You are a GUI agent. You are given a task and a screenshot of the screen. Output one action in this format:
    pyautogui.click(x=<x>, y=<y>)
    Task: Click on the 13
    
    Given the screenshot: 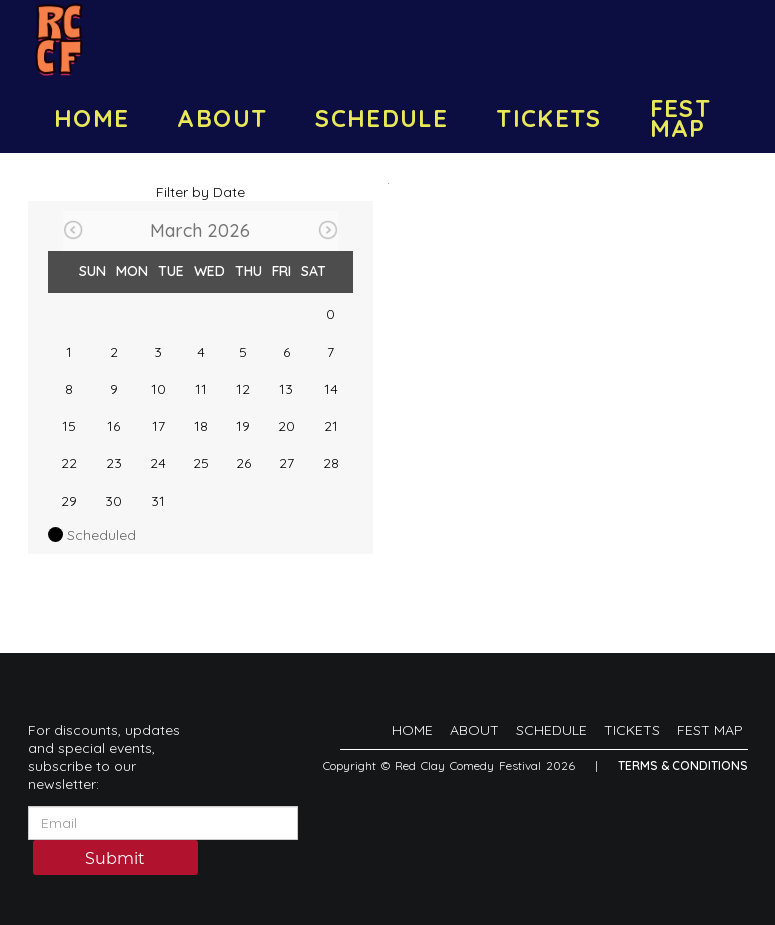 What is the action you would take?
    pyautogui.click(x=286, y=389)
    